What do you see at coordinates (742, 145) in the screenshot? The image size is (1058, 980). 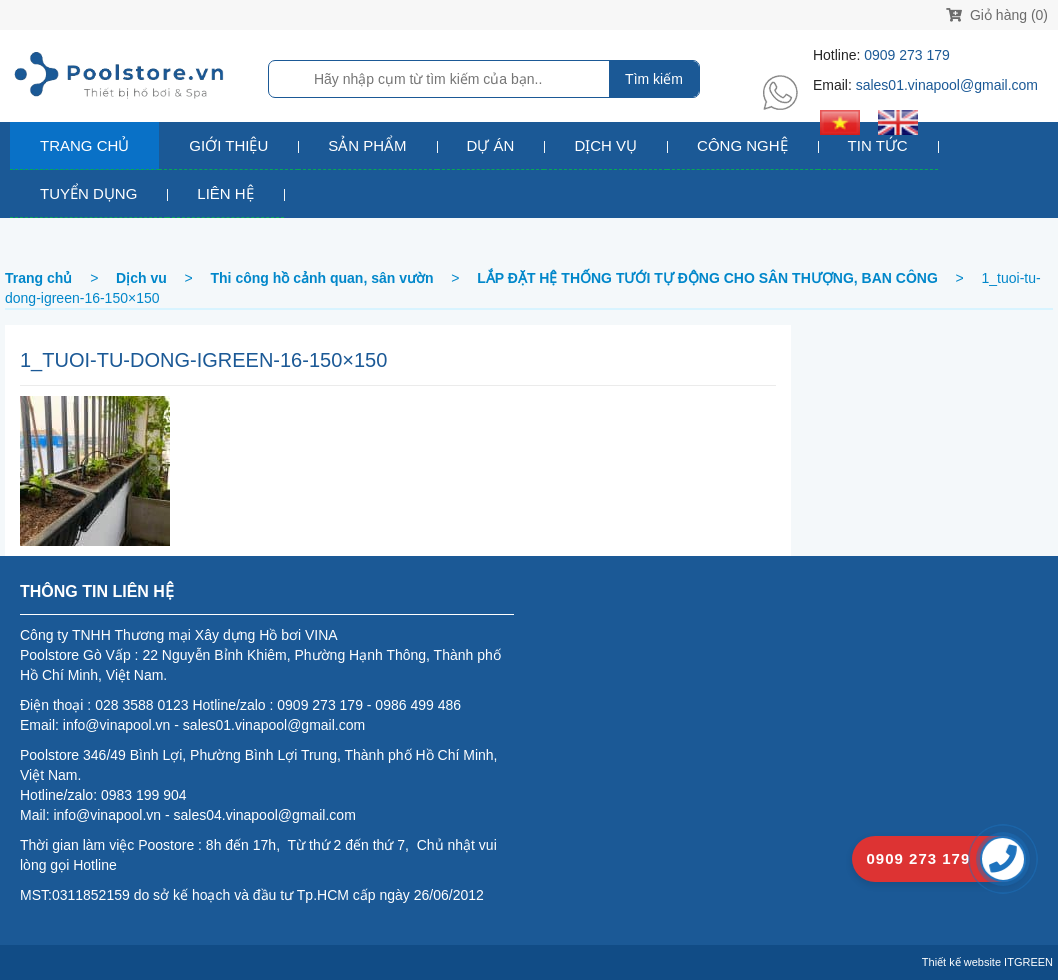 I see `Công nghệ` at bounding box center [742, 145].